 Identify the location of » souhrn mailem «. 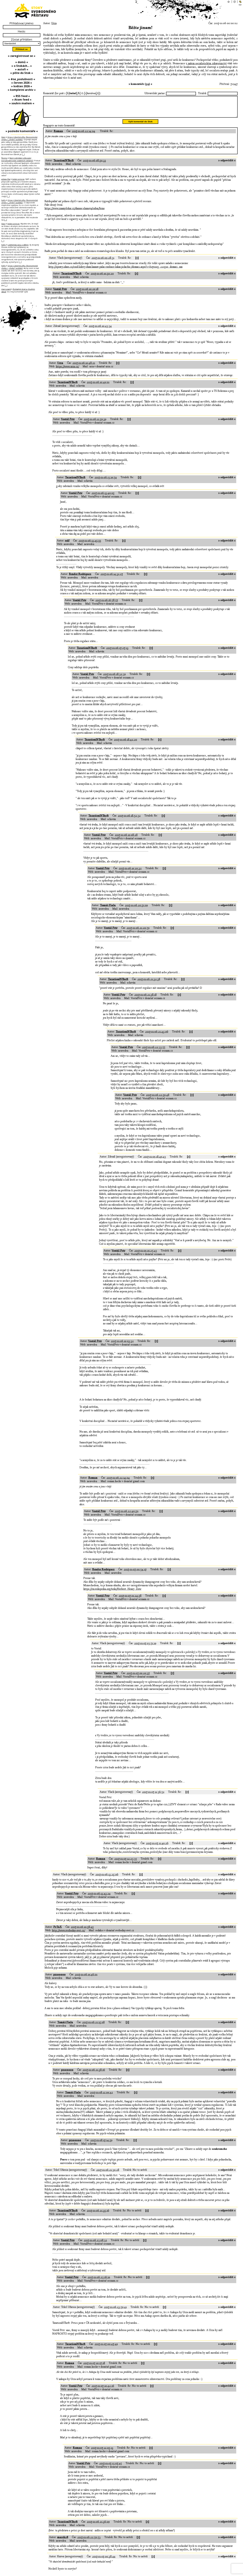
(21, 103).